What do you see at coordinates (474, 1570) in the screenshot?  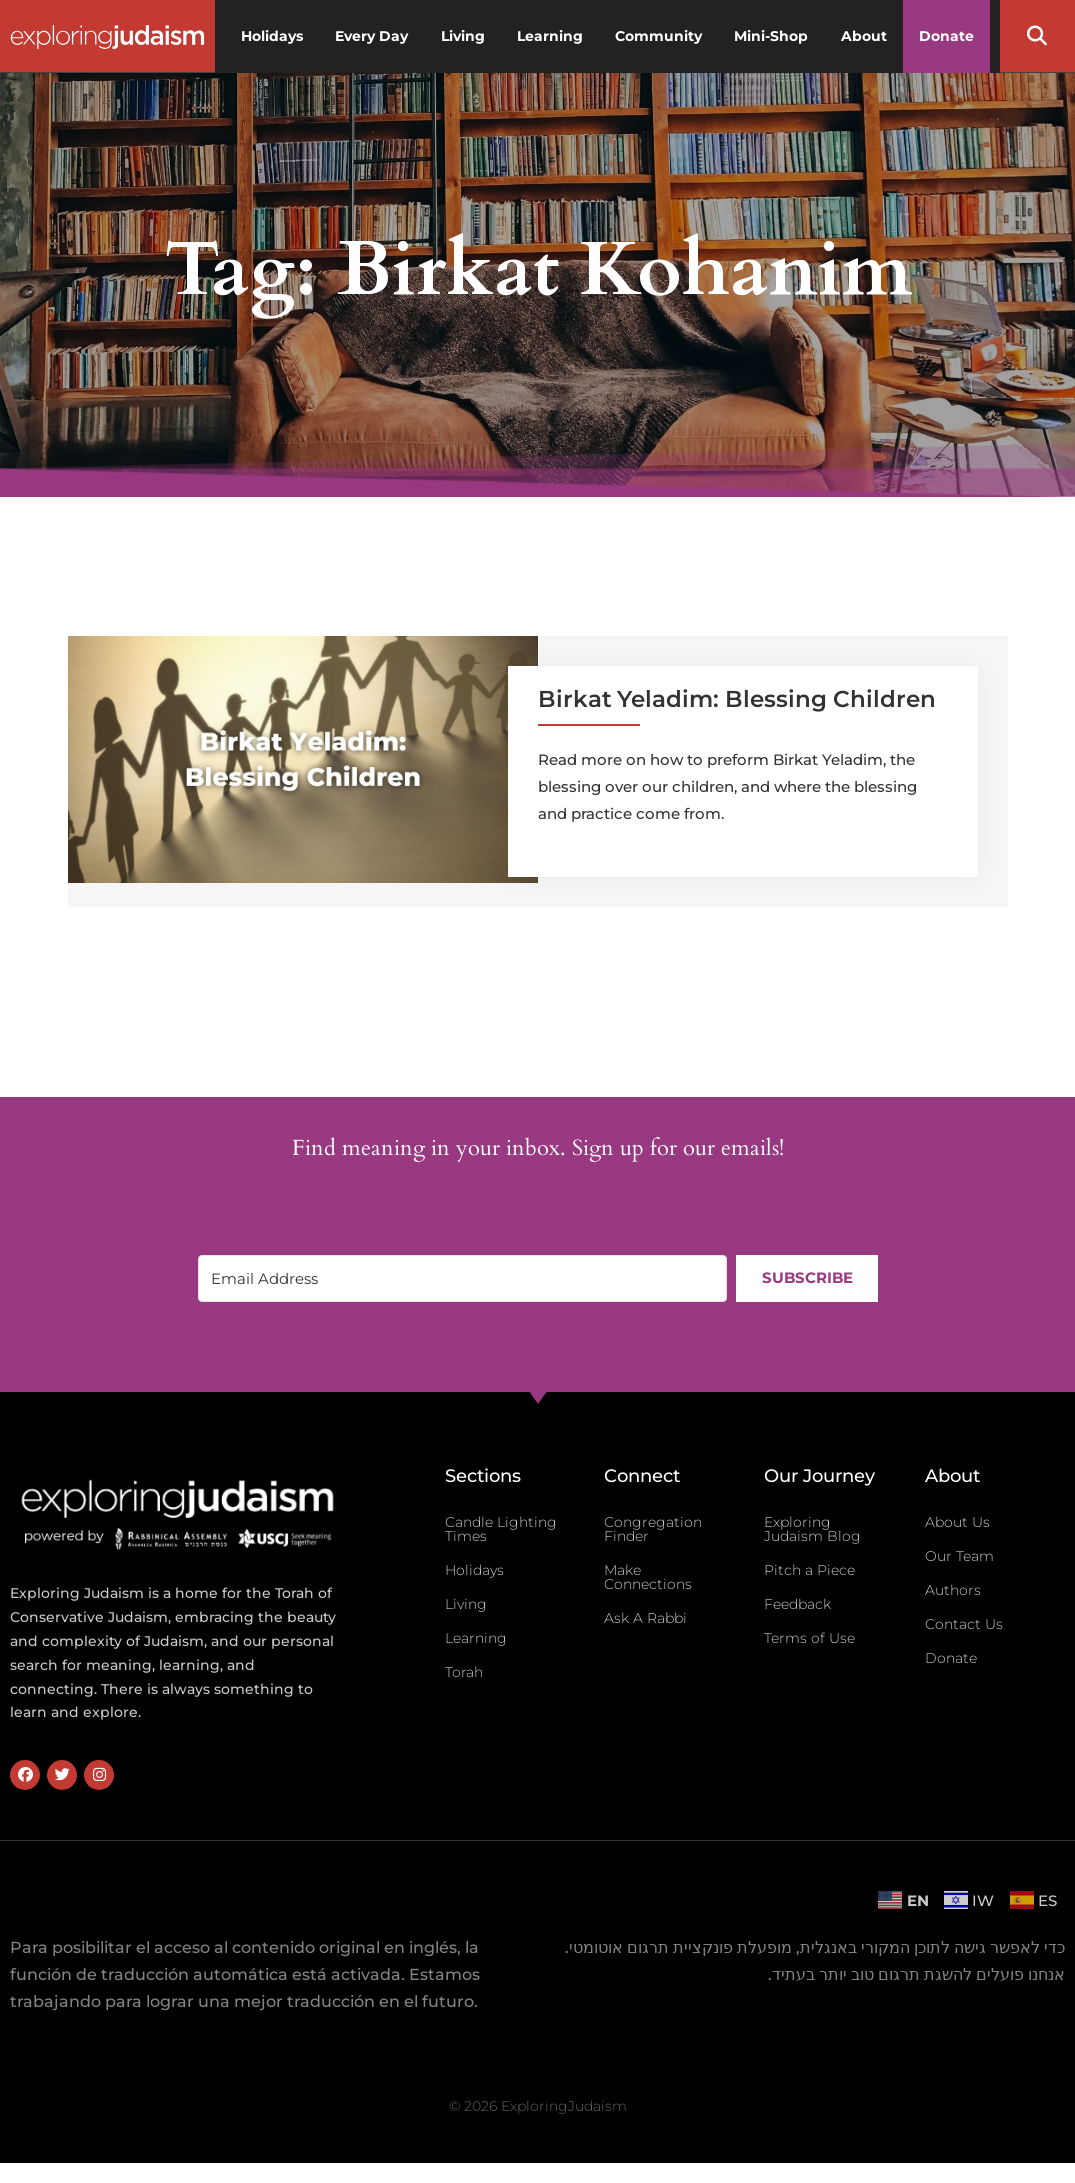 I see `Holidays` at bounding box center [474, 1570].